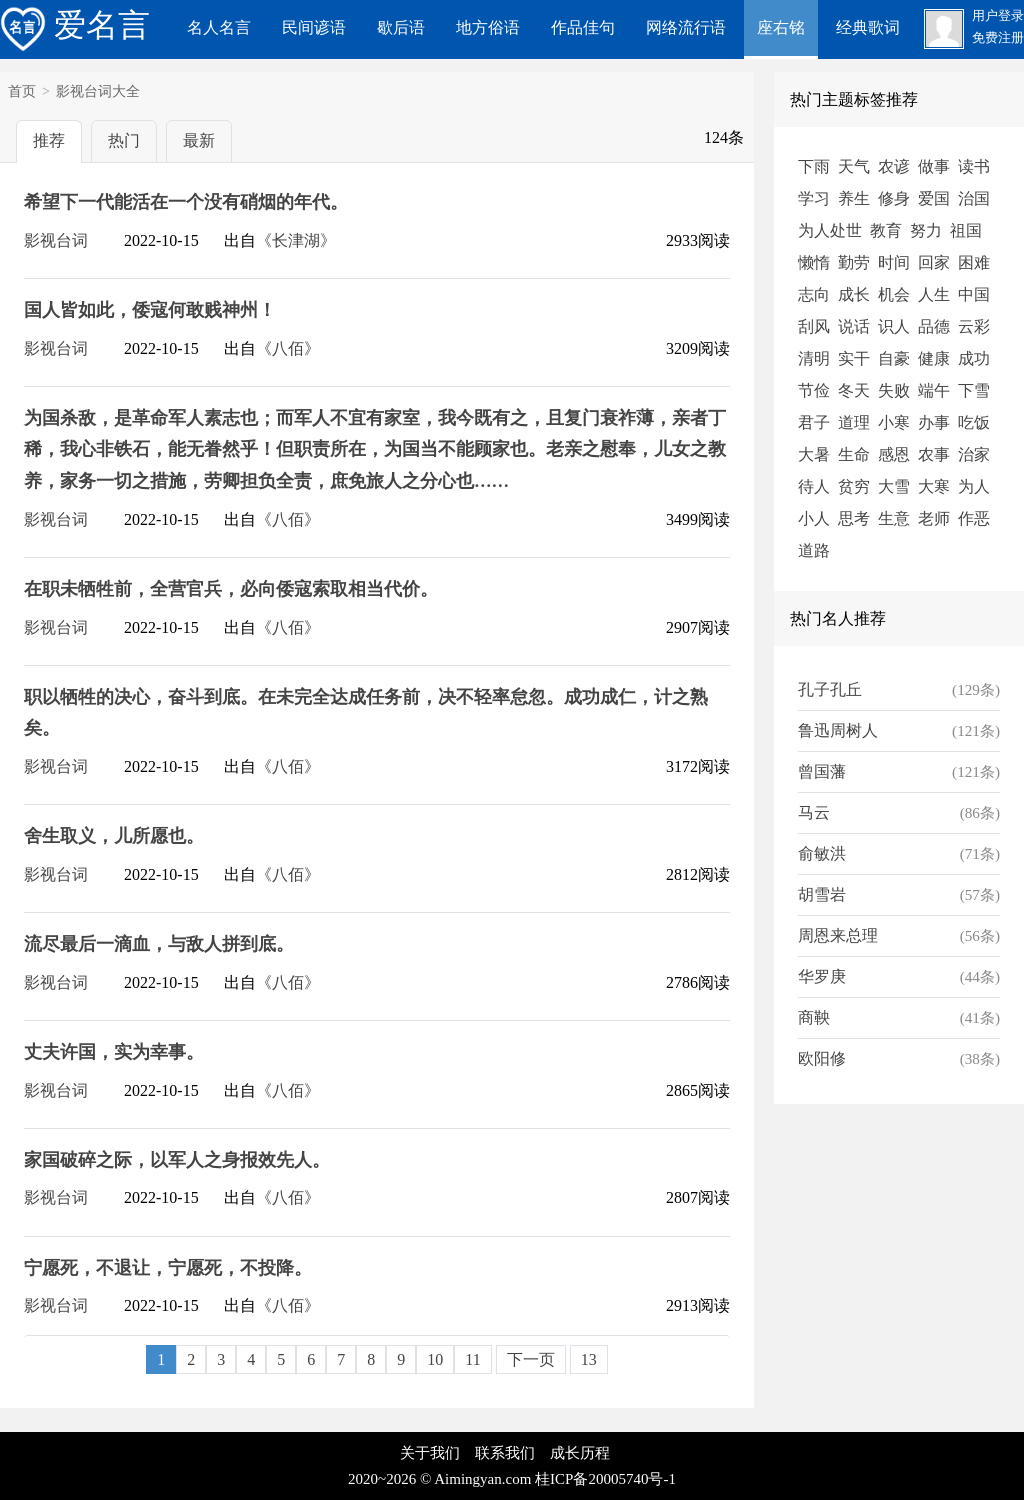 The width and height of the screenshot is (1024, 1500). Describe the element at coordinates (814, 422) in the screenshot. I see `君子` at that location.